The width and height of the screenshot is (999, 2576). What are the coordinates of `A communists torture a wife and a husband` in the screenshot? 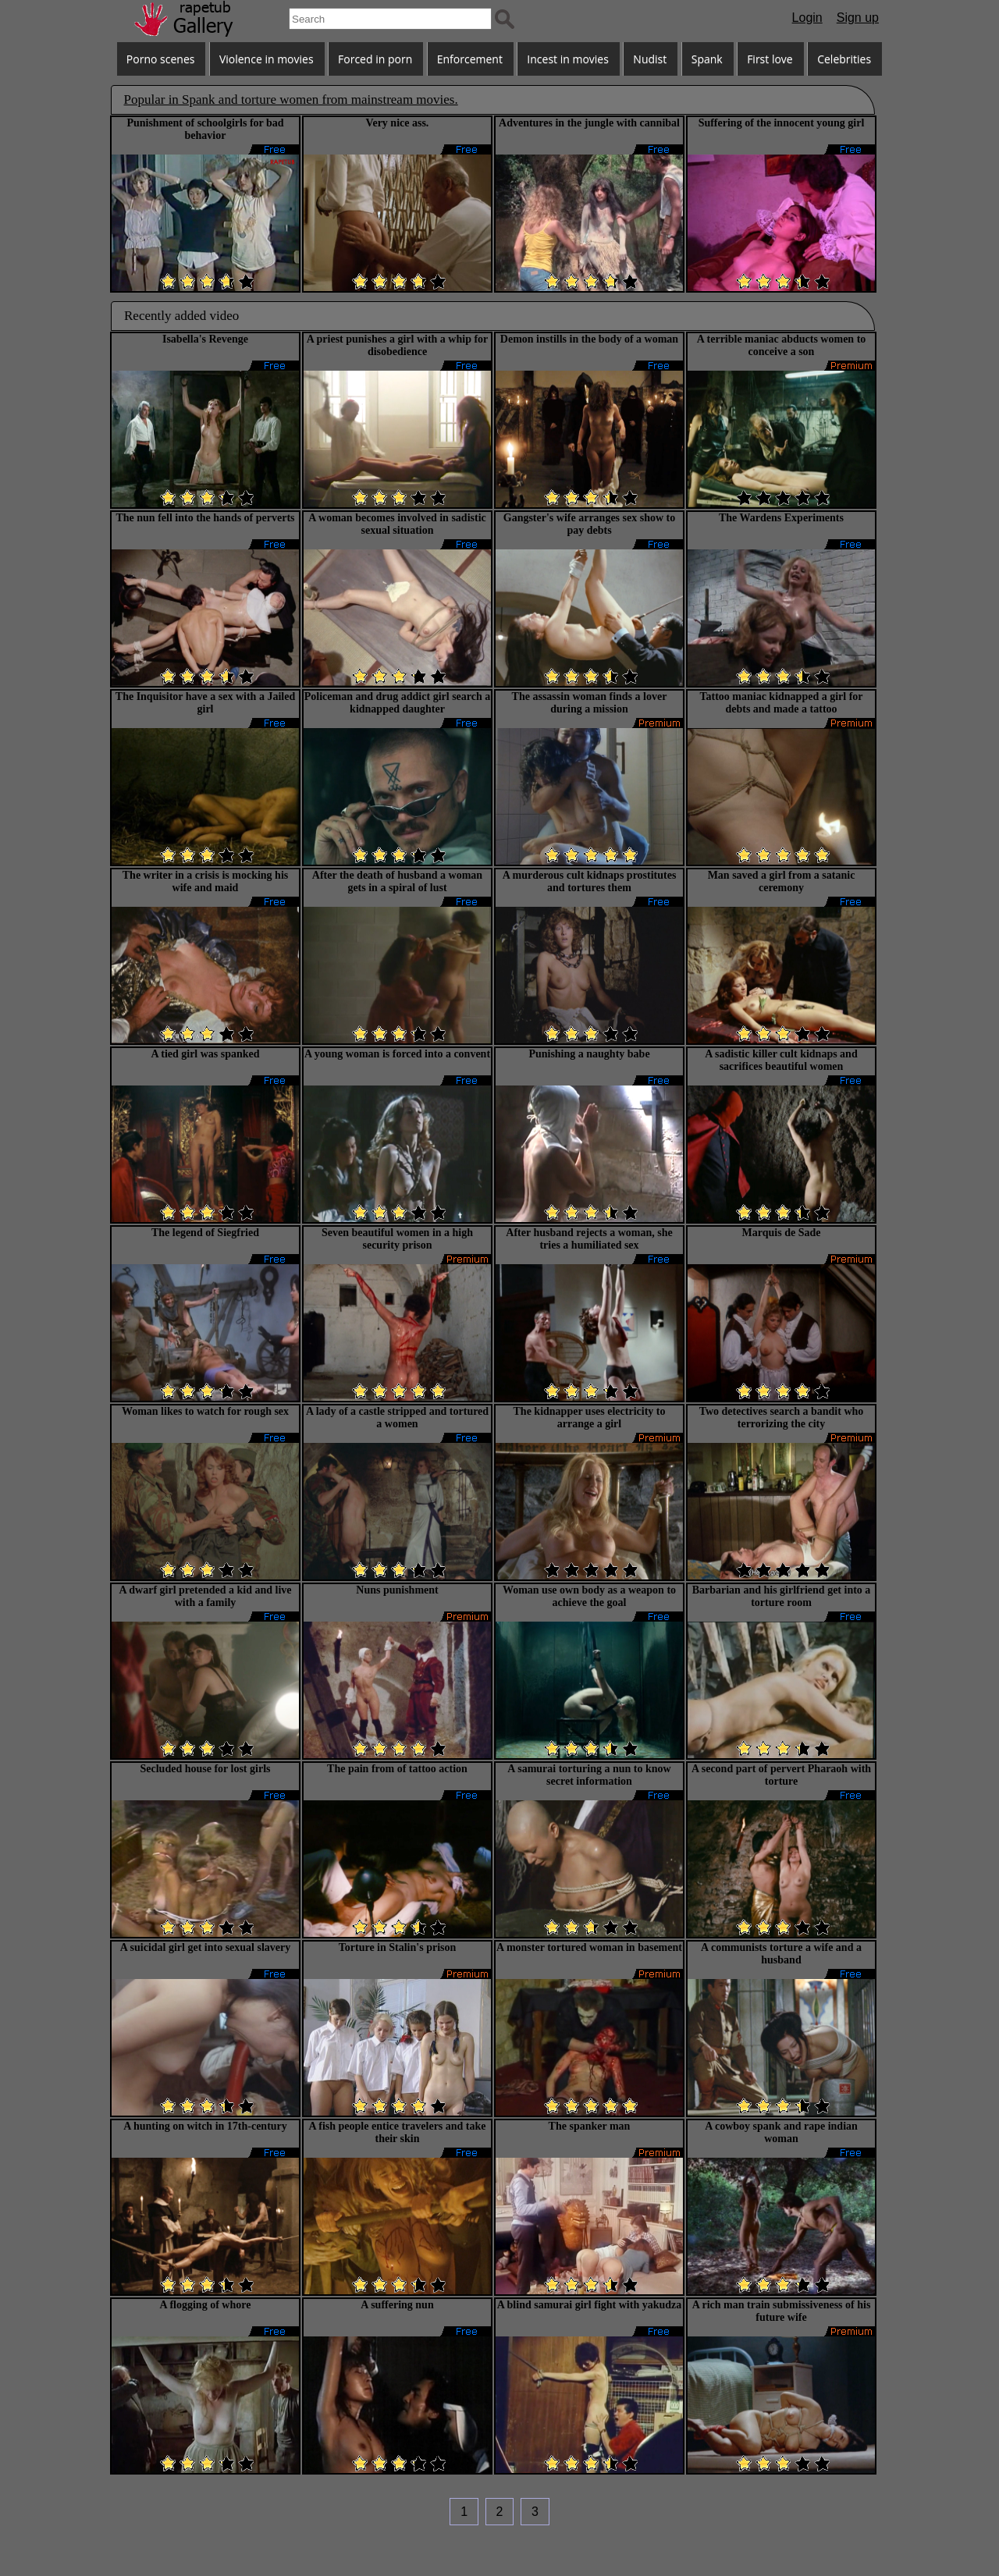 It's located at (781, 1954).